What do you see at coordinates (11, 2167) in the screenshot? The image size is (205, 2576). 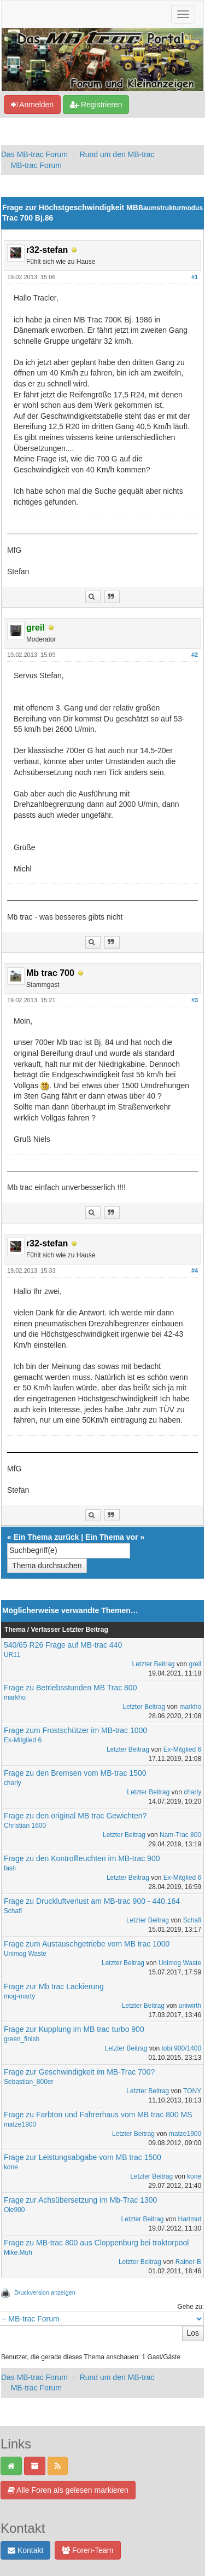 I see `kone` at bounding box center [11, 2167].